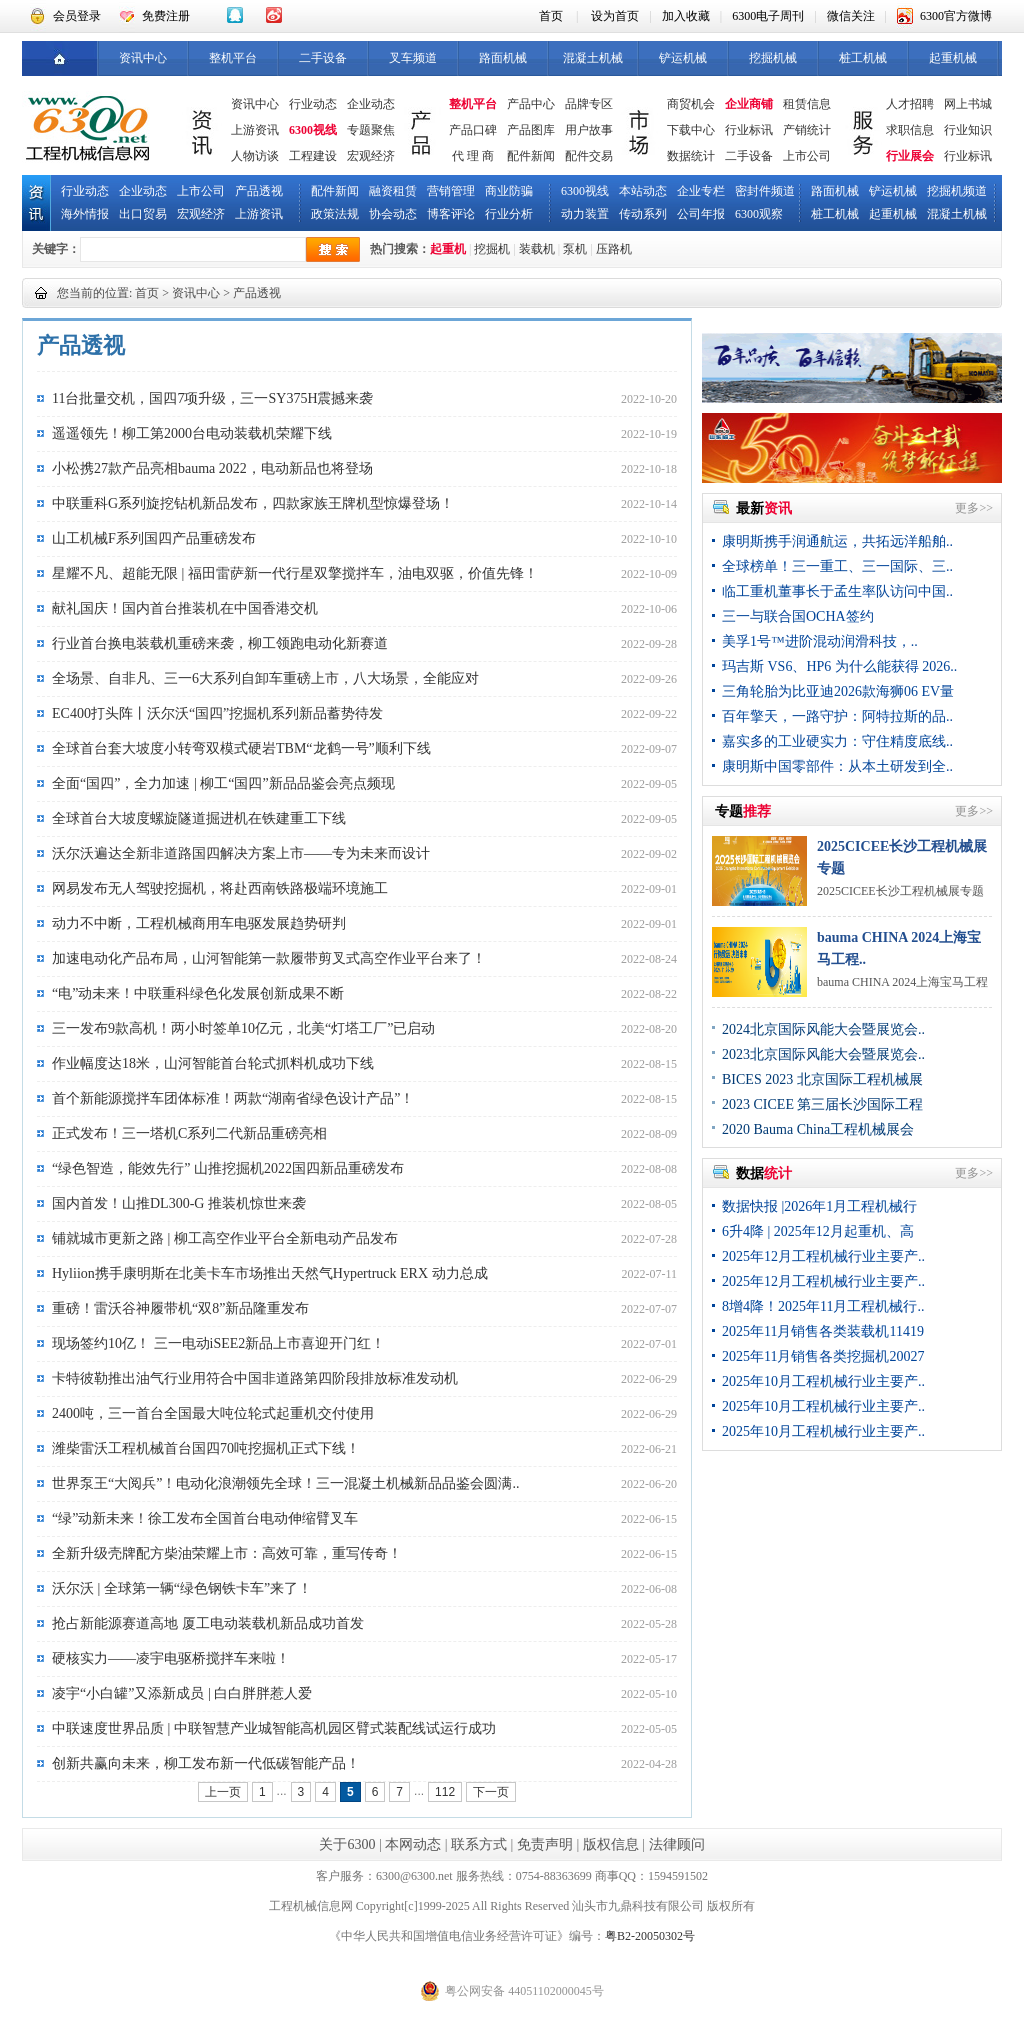 The width and height of the screenshot is (1024, 2021). What do you see at coordinates (545, 1844) in the screenshot?
I see `免责声明` at bounding box center [545, 1844].